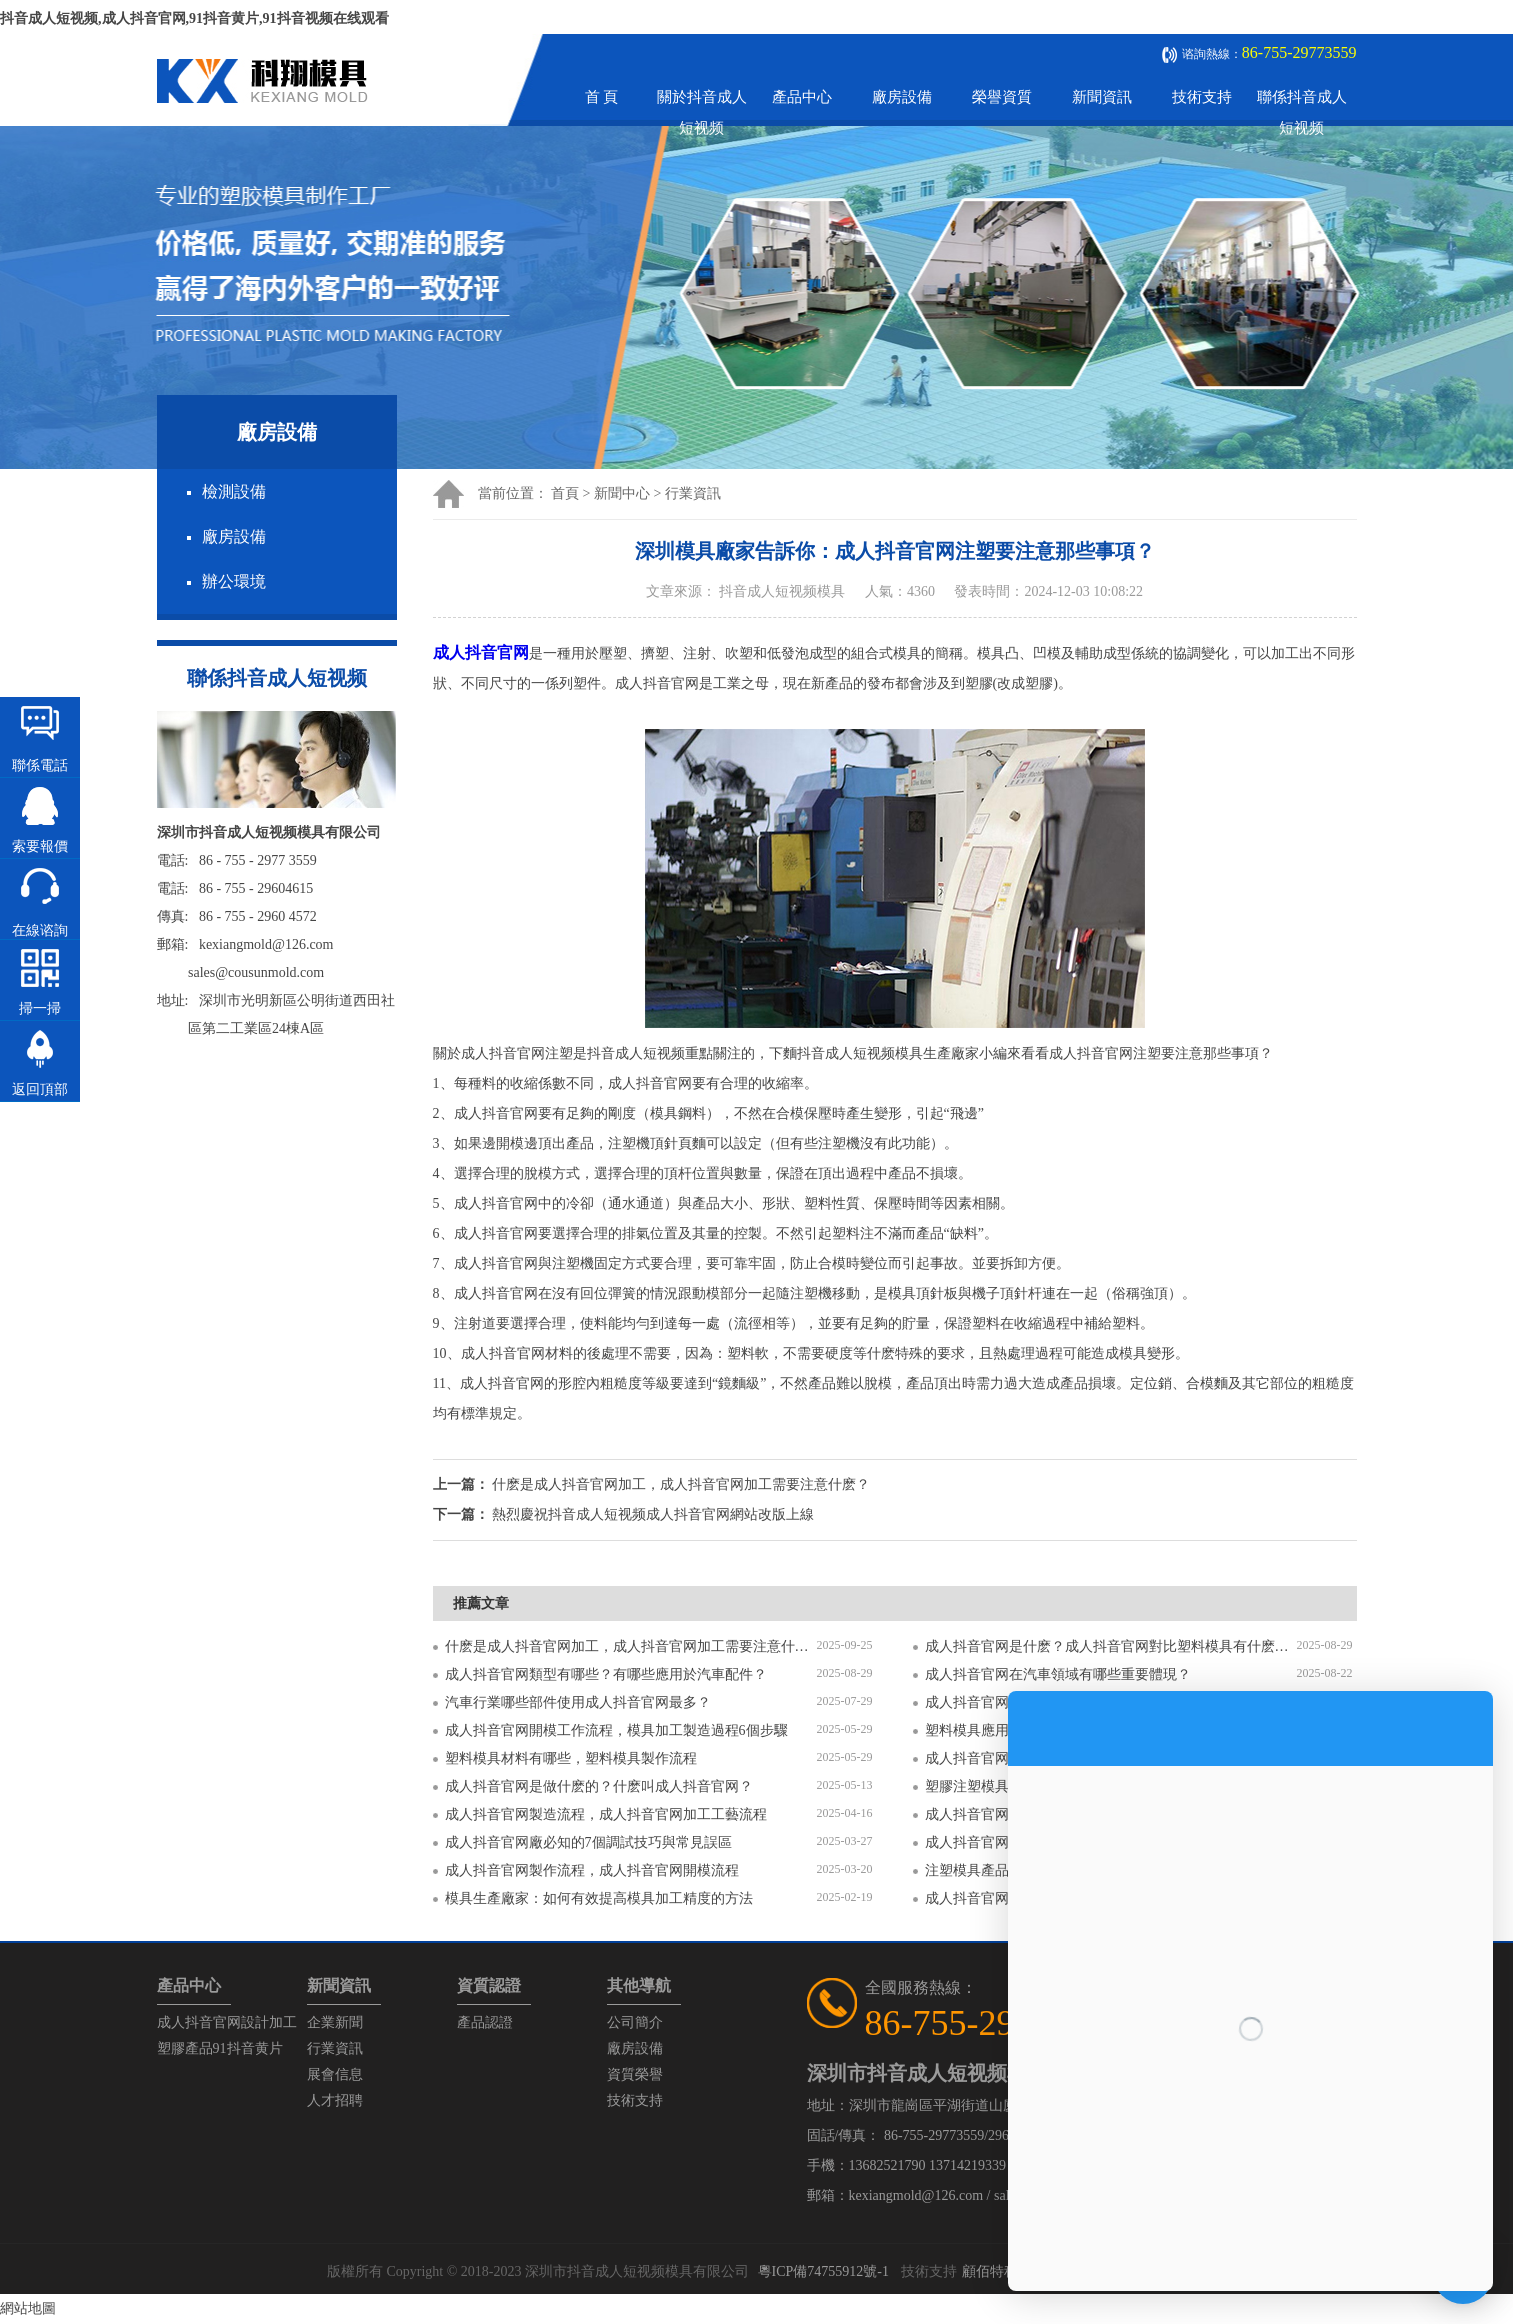  Describe the element at coordinates (997, 2271) in the screenshot. I see `顧佰特科技` at that location.